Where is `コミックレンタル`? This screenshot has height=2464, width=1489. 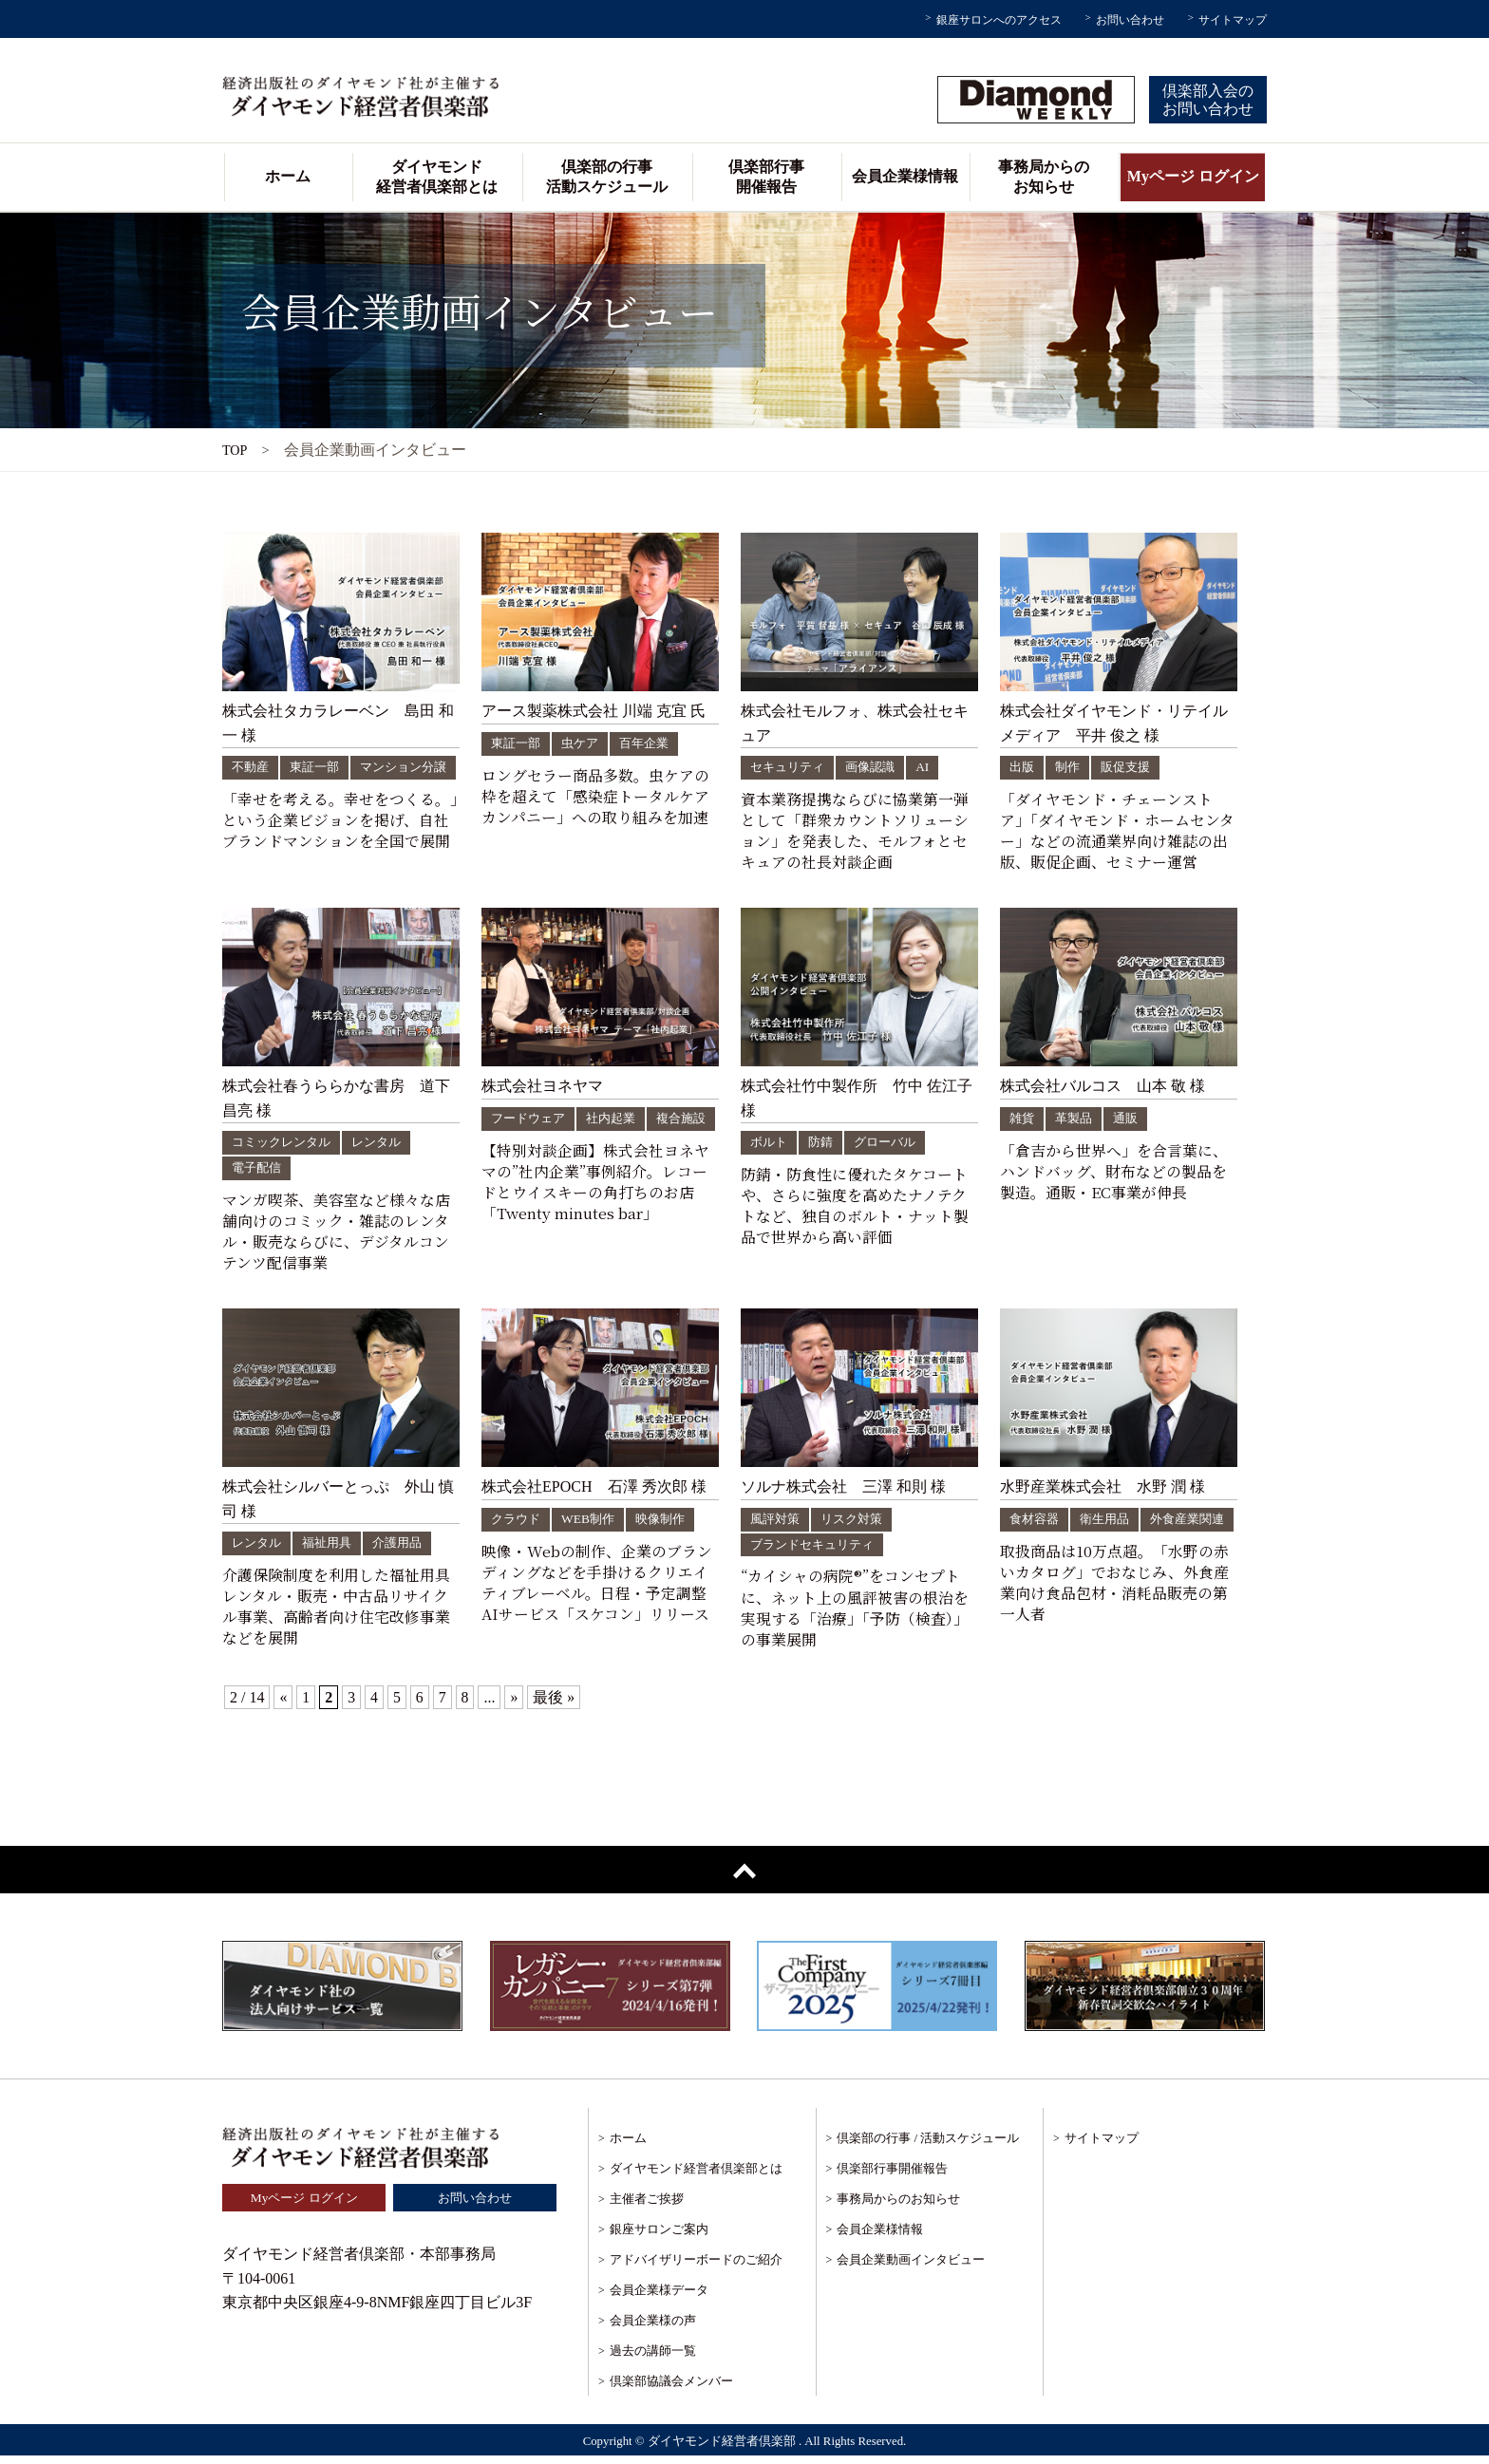 コミックレンタル is located at coordinates (285, 1147).